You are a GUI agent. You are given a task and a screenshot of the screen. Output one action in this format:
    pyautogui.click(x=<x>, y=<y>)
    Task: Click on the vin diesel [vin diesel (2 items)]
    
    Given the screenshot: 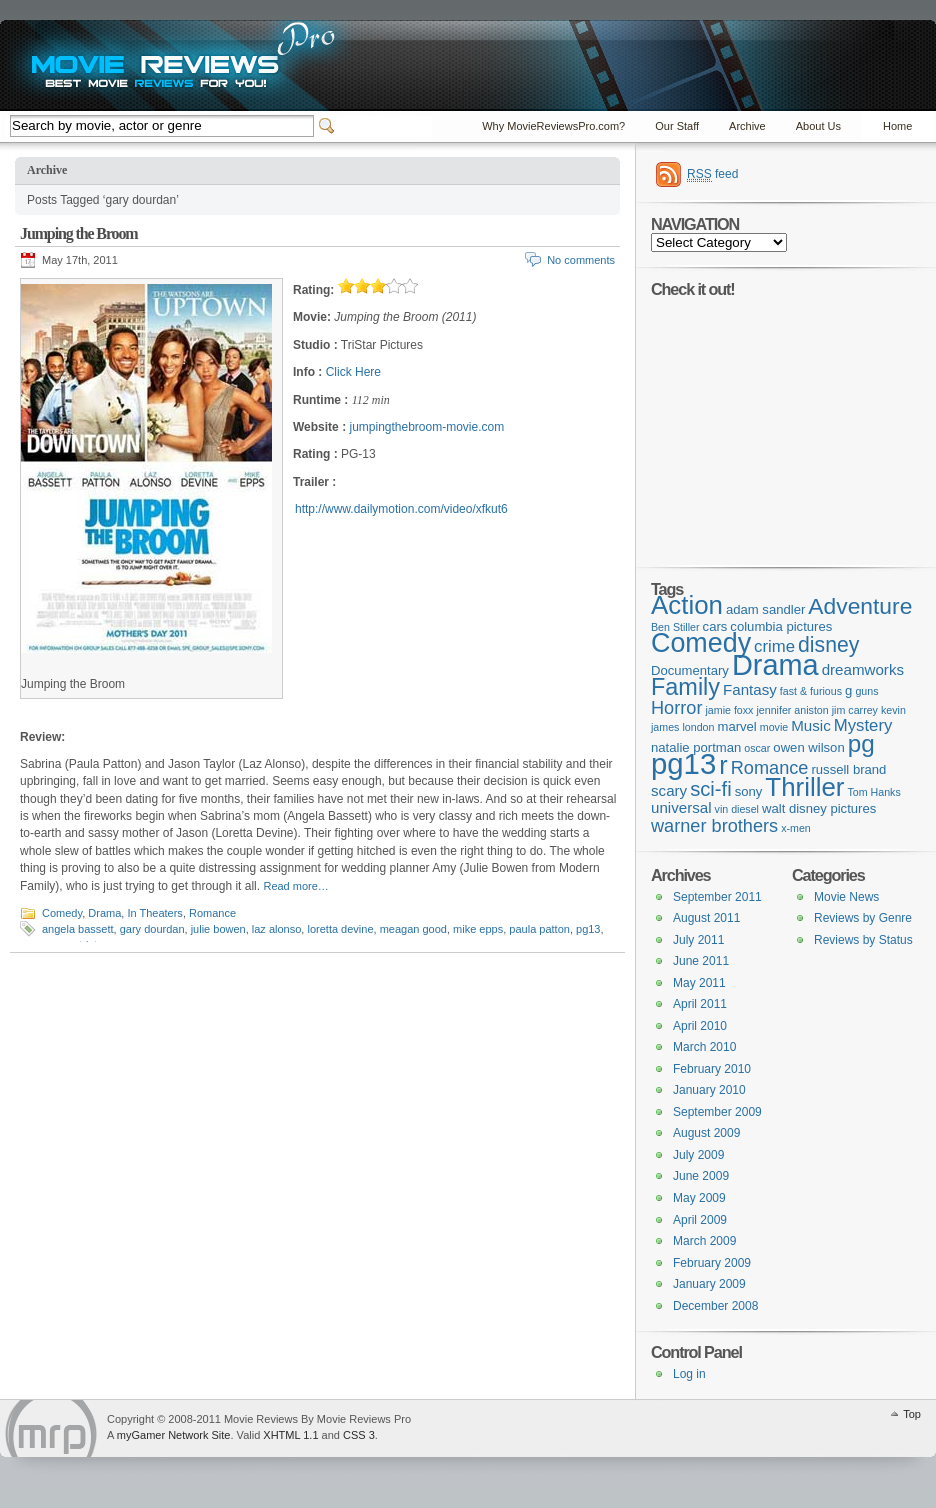 What is the action you would take?
    pyautogui.click(x=737, y=809)
    